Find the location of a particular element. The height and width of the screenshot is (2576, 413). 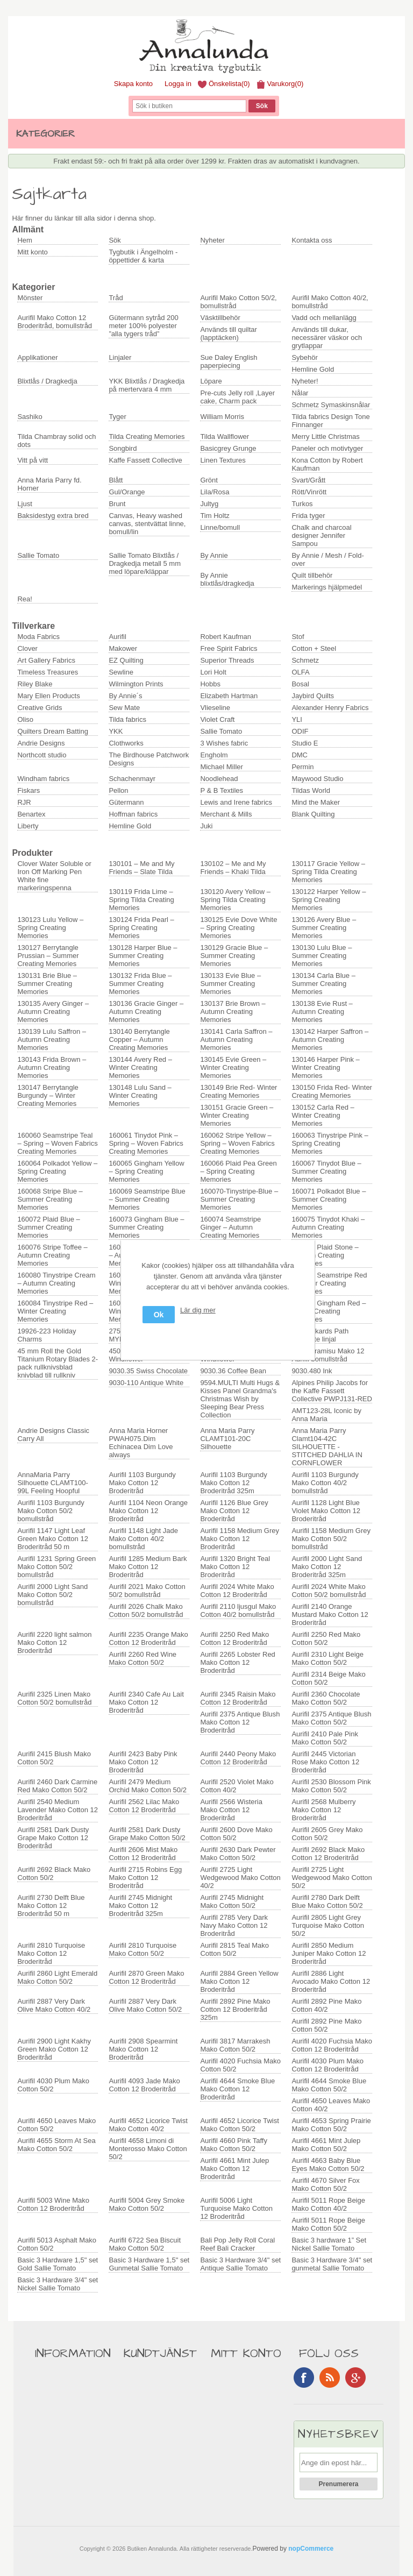

Aurifil 1103 Burgundy Mako Cotton 12 Broderitråd 325m is located at coordinates (233, 1483).